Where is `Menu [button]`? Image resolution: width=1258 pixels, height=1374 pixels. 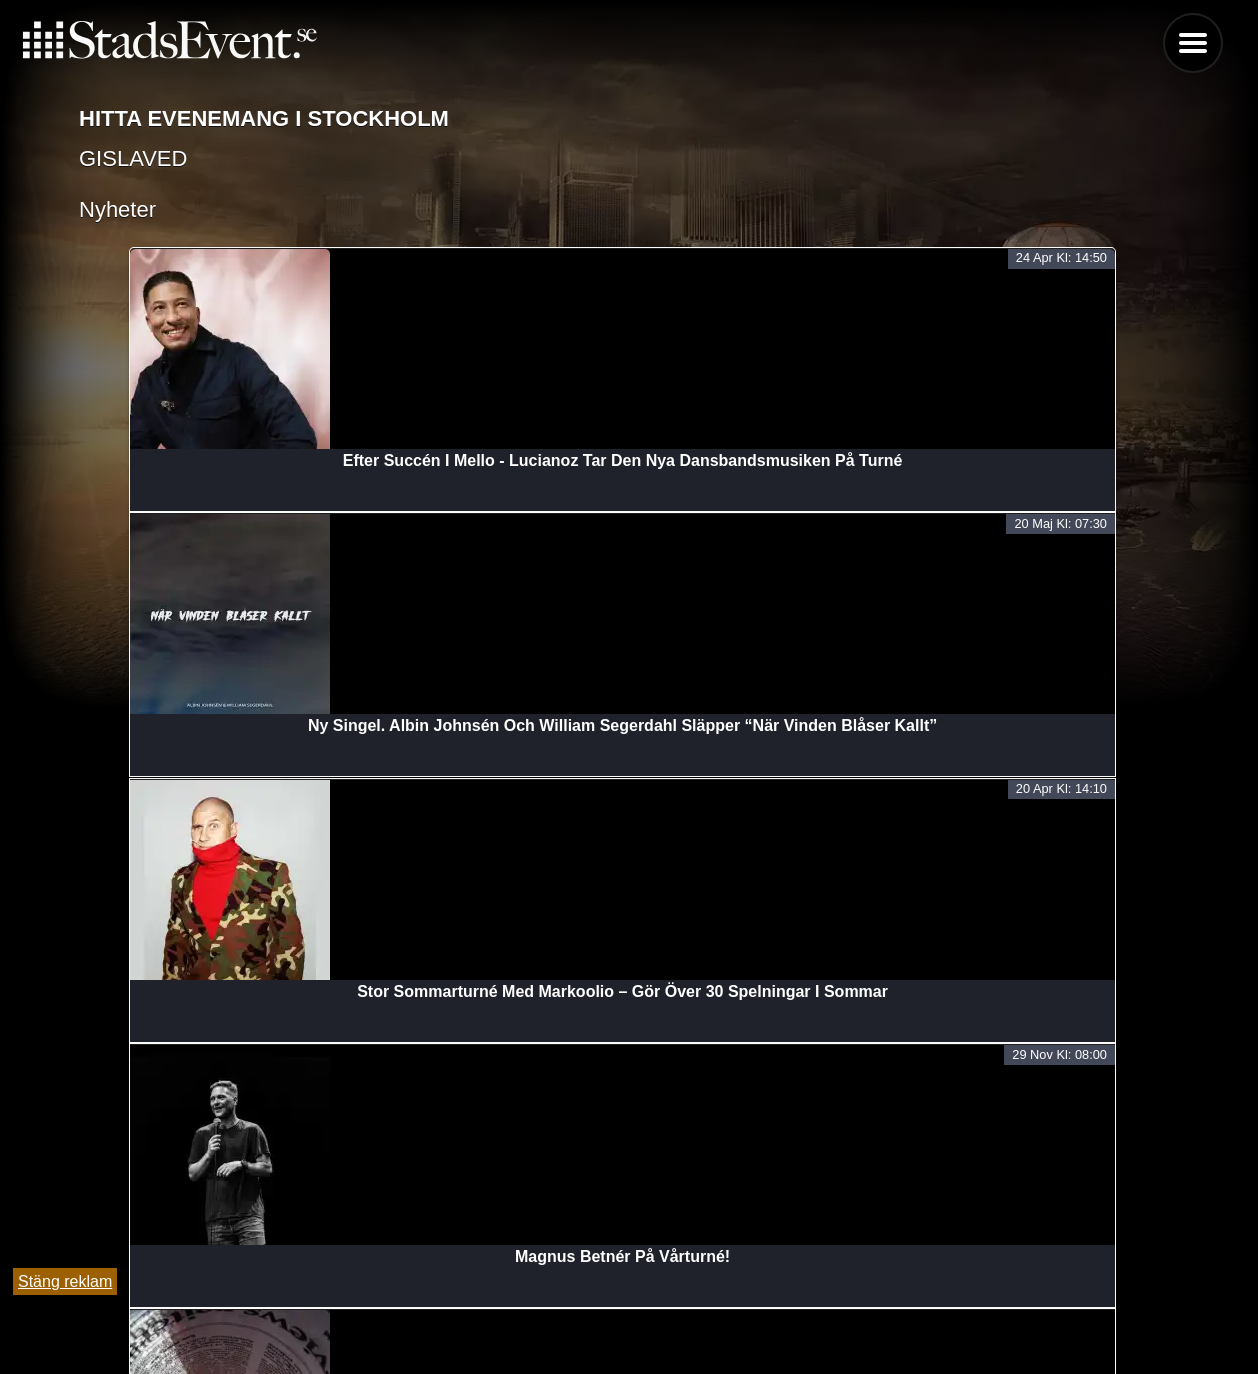 Menu [button] is located at coordinates (1193, 43).